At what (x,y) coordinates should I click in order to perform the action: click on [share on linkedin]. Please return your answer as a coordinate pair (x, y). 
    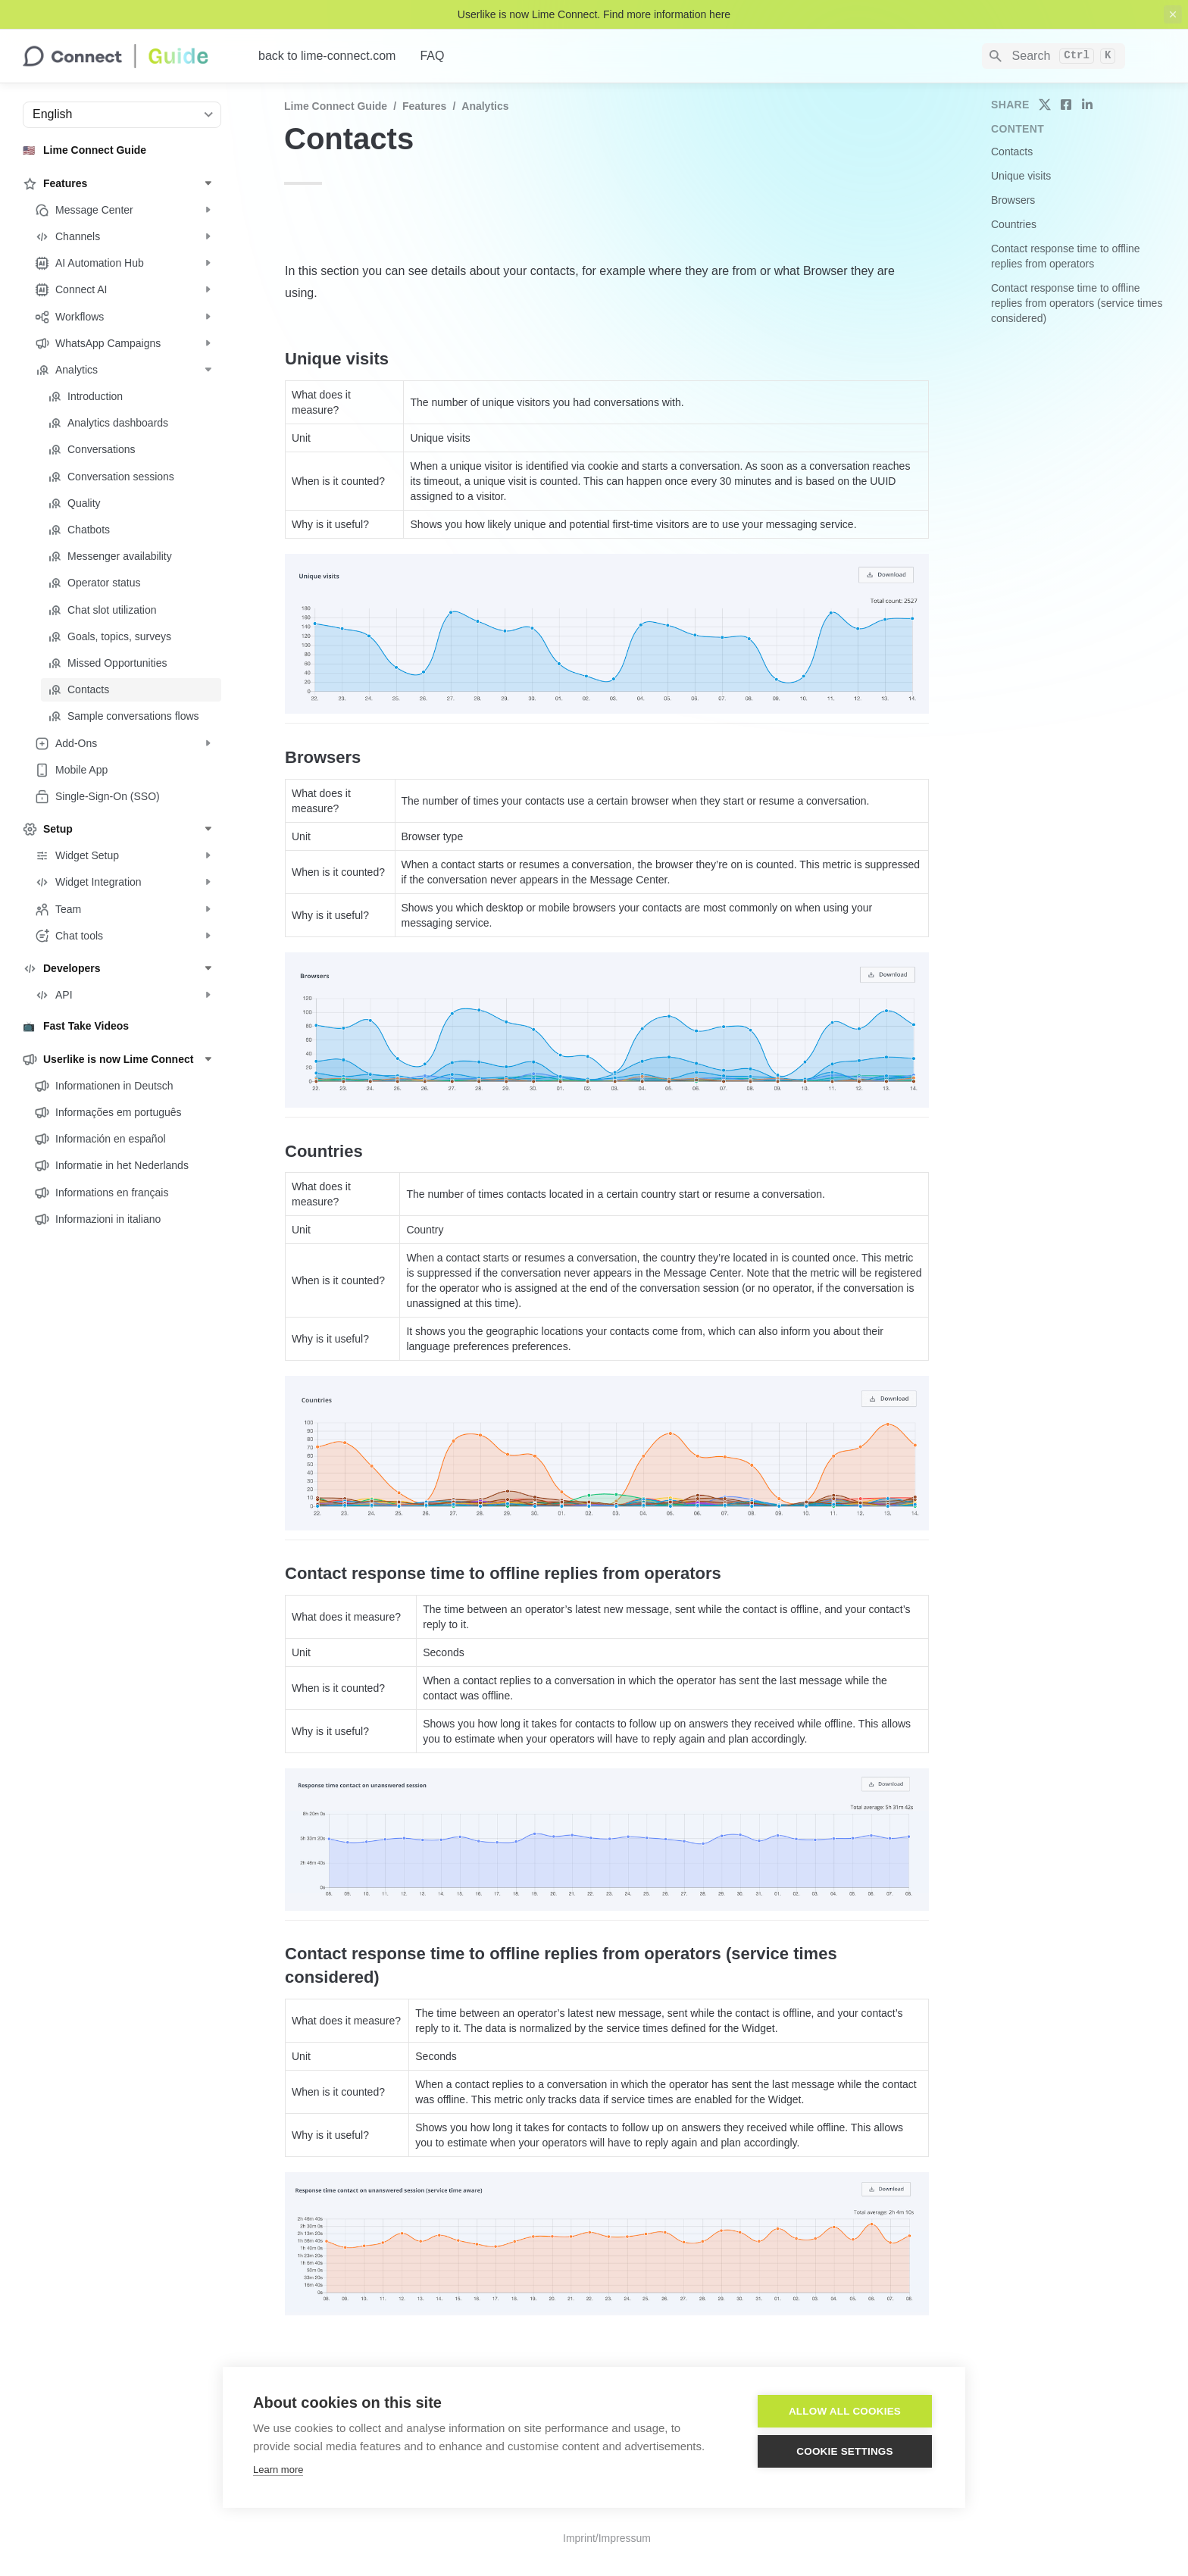
    Looking at the image, I should click on (1087, 104).